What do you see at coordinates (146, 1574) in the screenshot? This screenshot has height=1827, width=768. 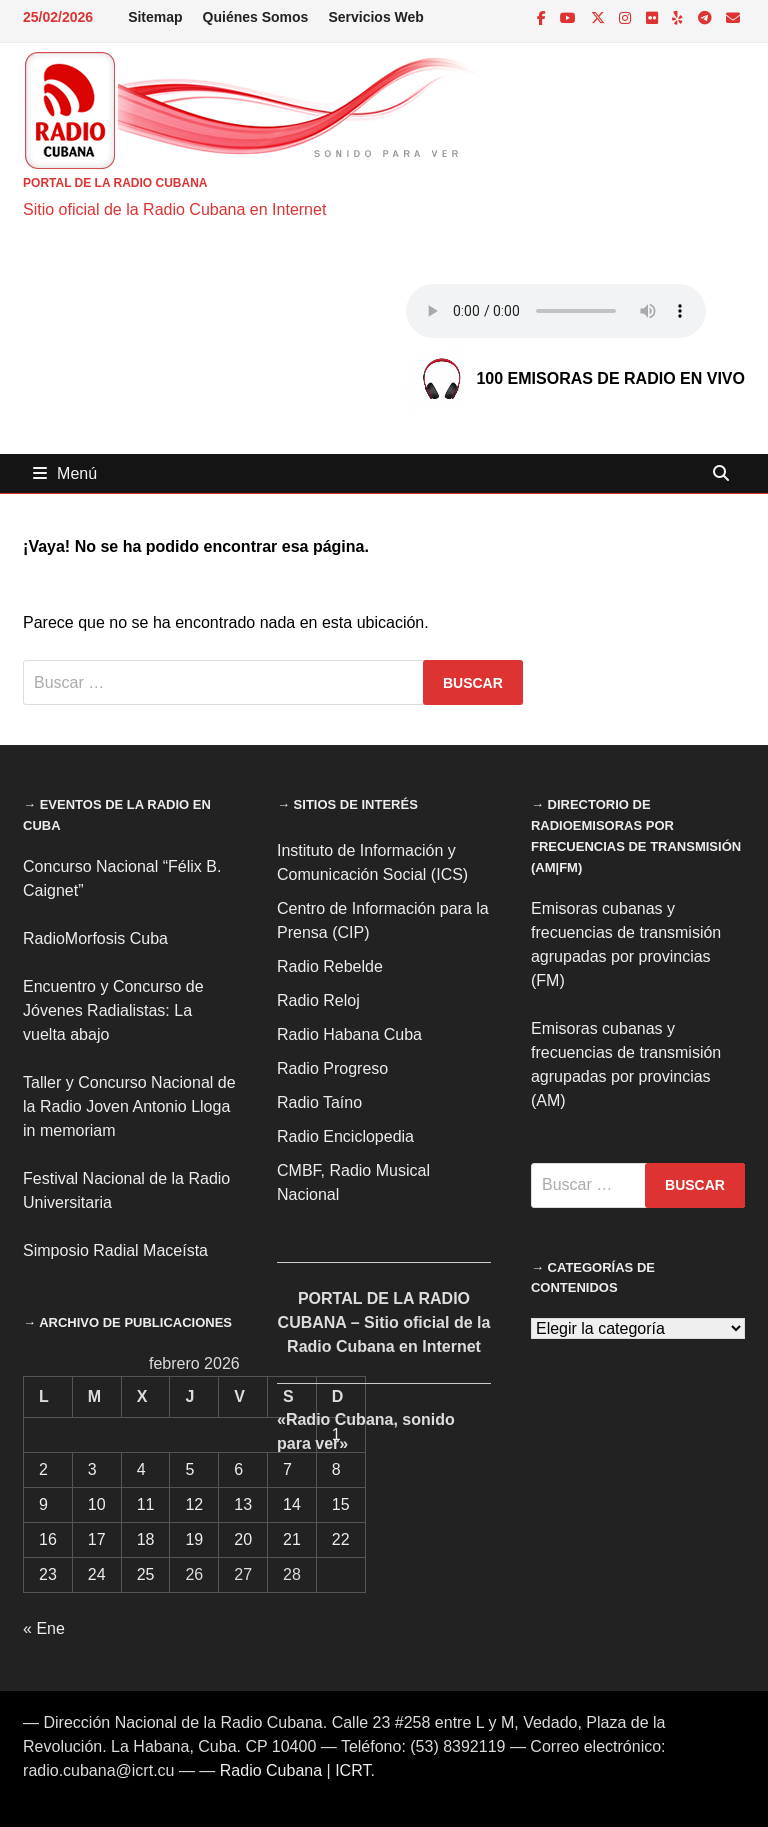 I see `25 [Entradas publicadas el 25 de February de 2026]` at bounding box center [146, 1574].